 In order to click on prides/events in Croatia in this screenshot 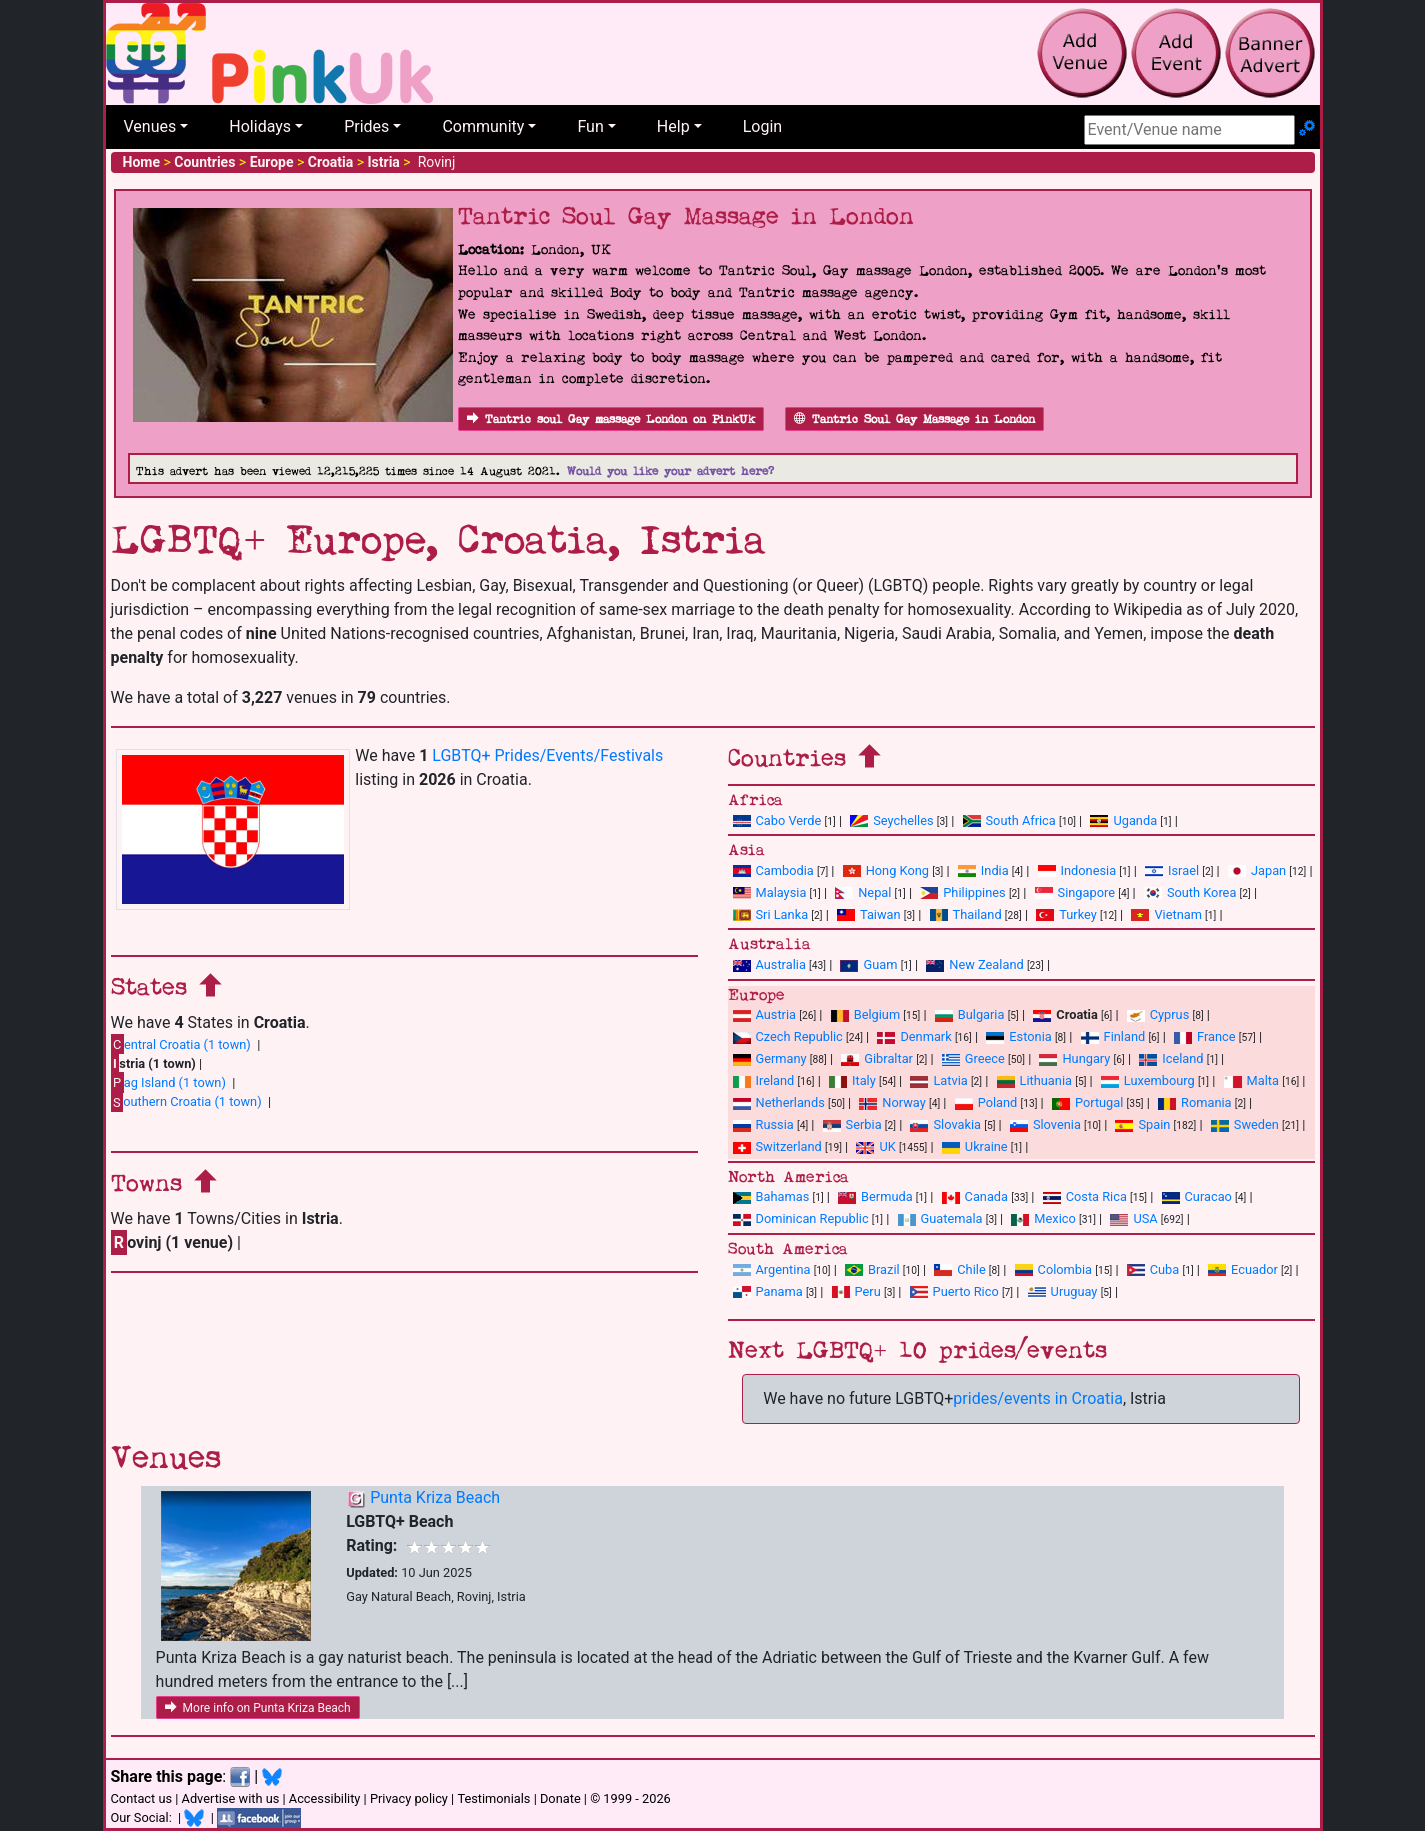, I will do `click(1038, 1398)`.